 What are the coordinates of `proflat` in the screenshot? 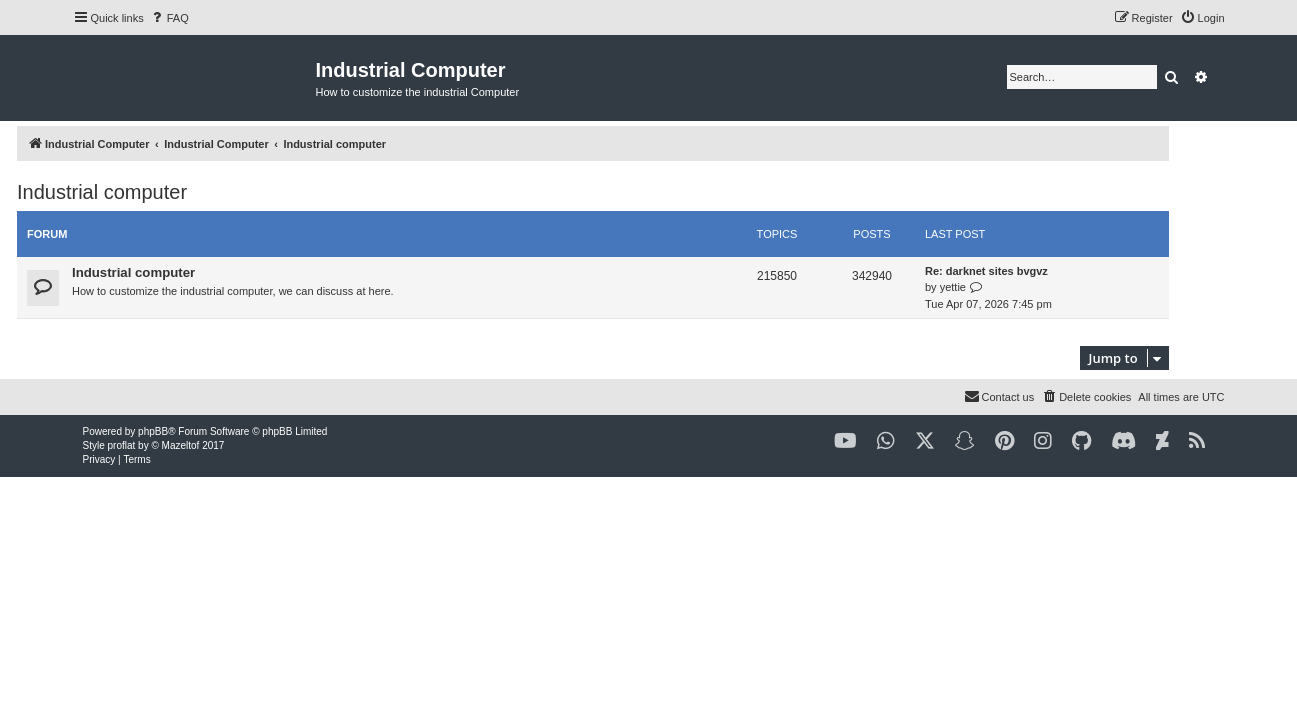 It's located at (122, 445).